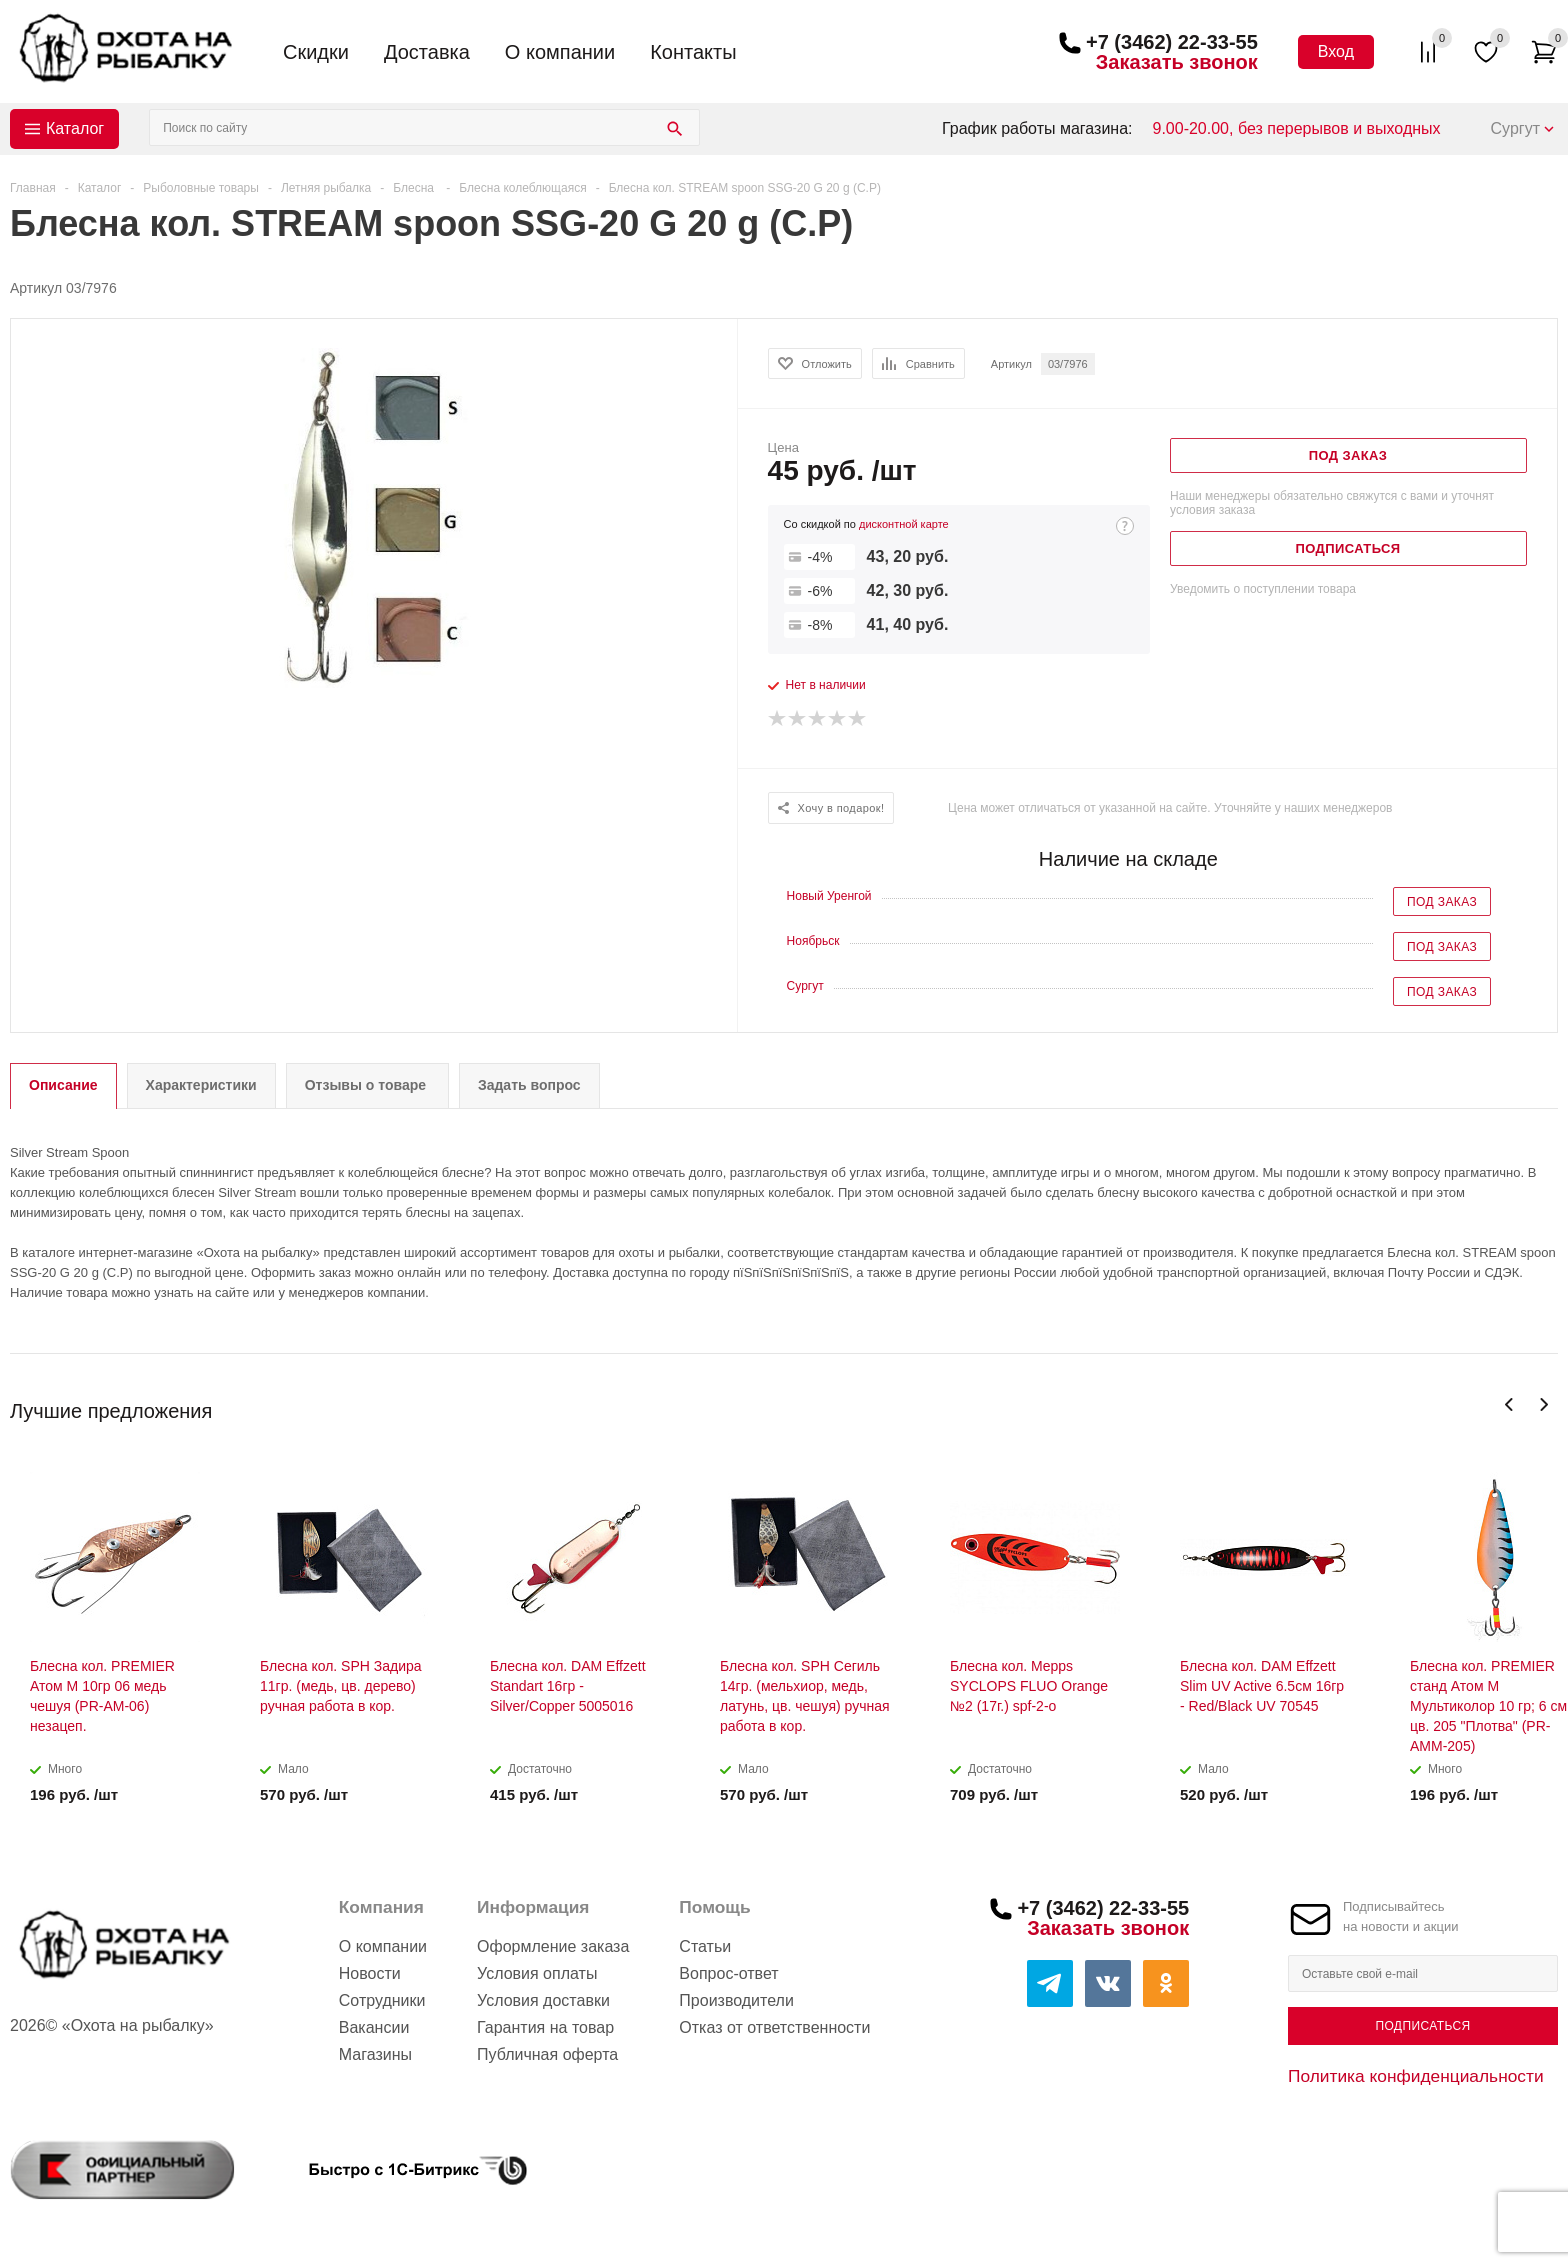 This screenshot has height=2266, width=1568. Describe the element at coordinates (560, 52) in the screenshot. I see `О компании` at that location.